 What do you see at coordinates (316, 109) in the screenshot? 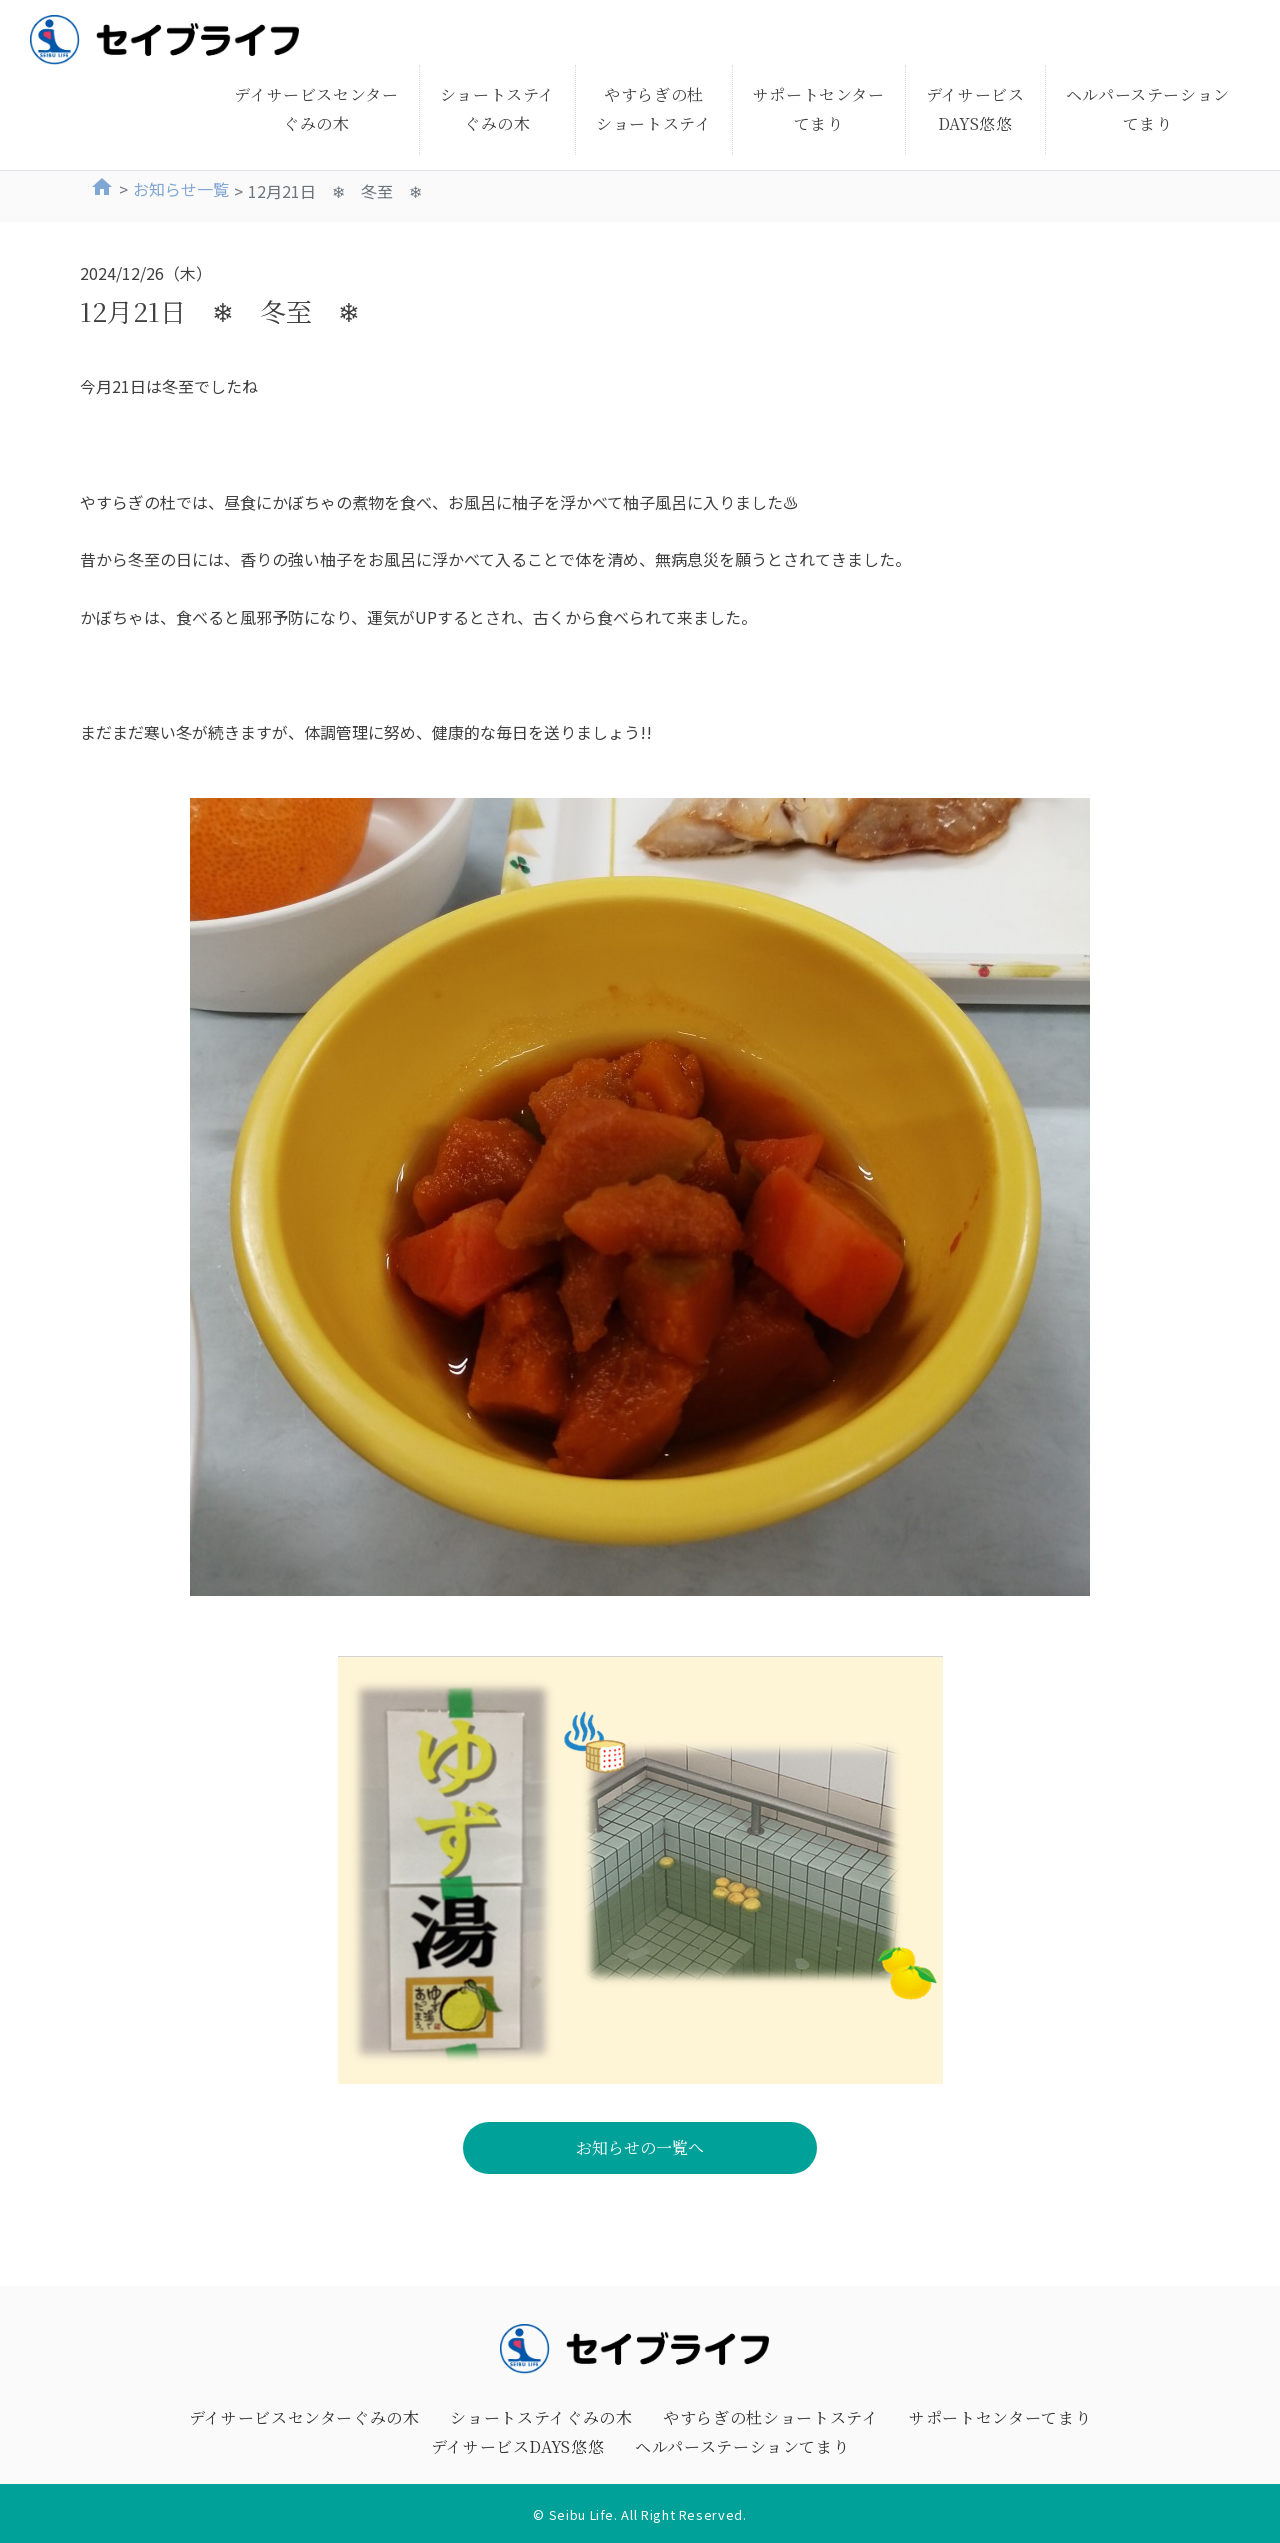
I see `デイサービスセンターぐみの木` at bounding box center [316, 109].